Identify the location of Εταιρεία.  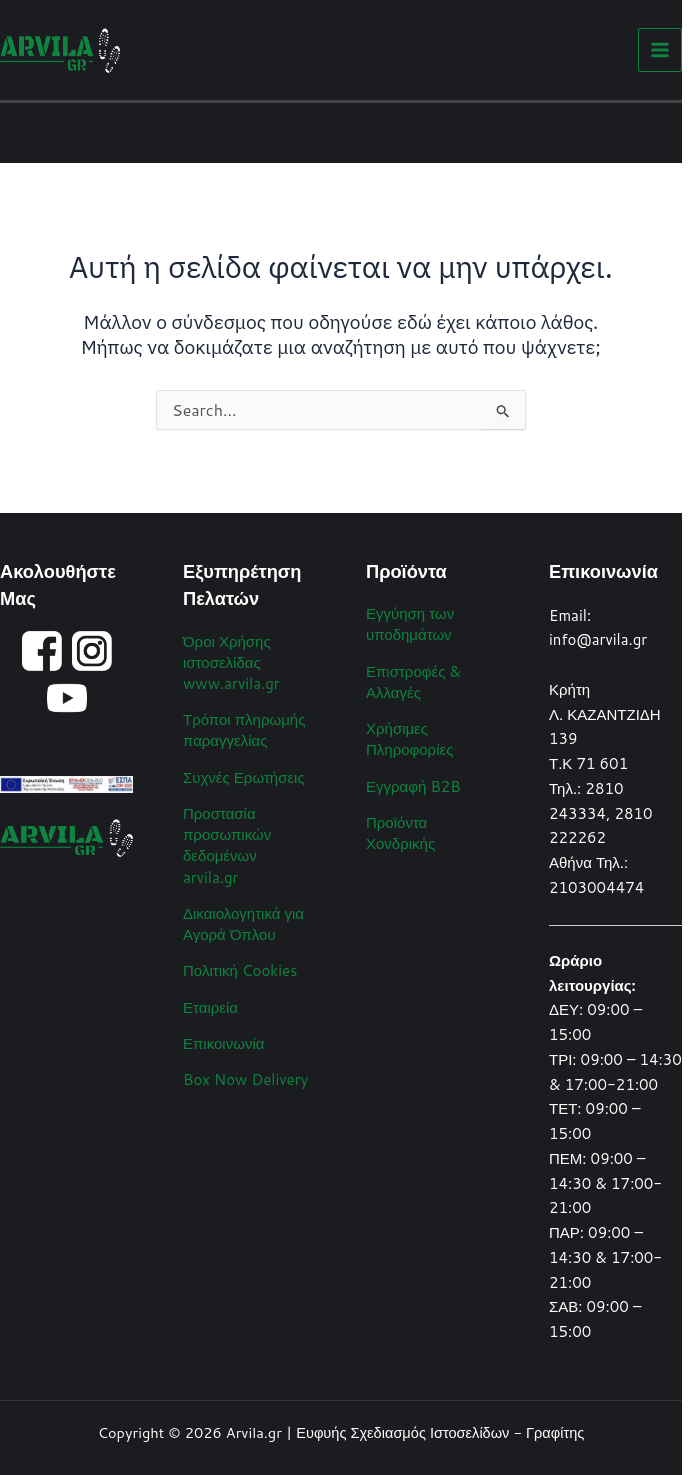
(210, 1007).